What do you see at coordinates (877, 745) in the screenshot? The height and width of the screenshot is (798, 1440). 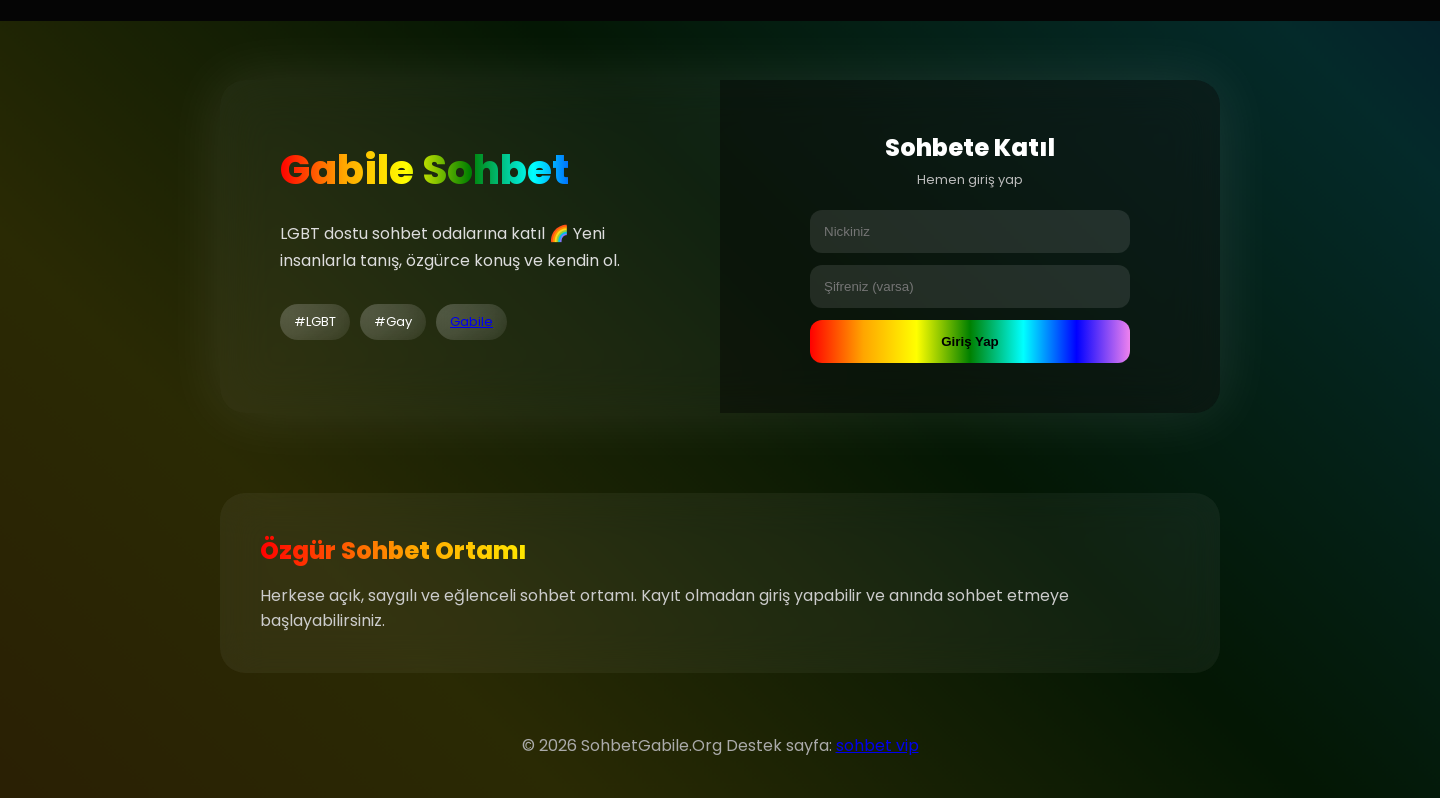 I see `sohbet vip` at bounding box center [877, 745].